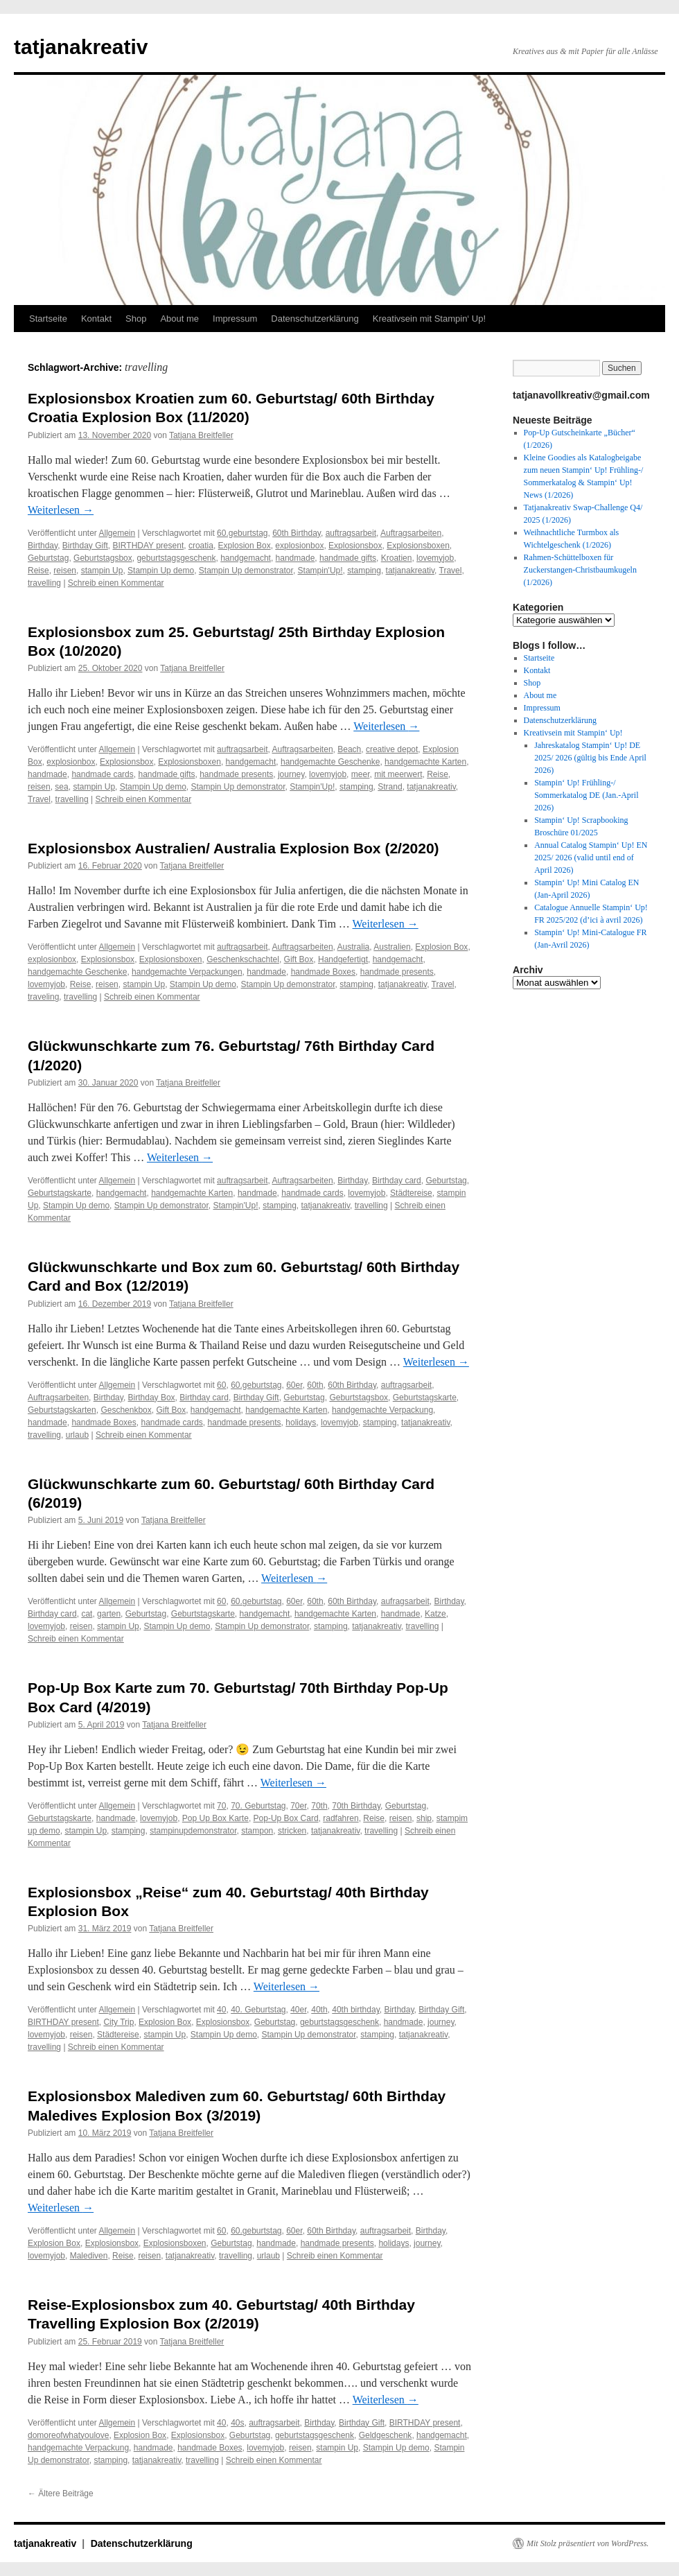 The image size is (679, 2576). Describe the element at coordinates (43, 545) in the screenshot. I see `Birthday` at that location.